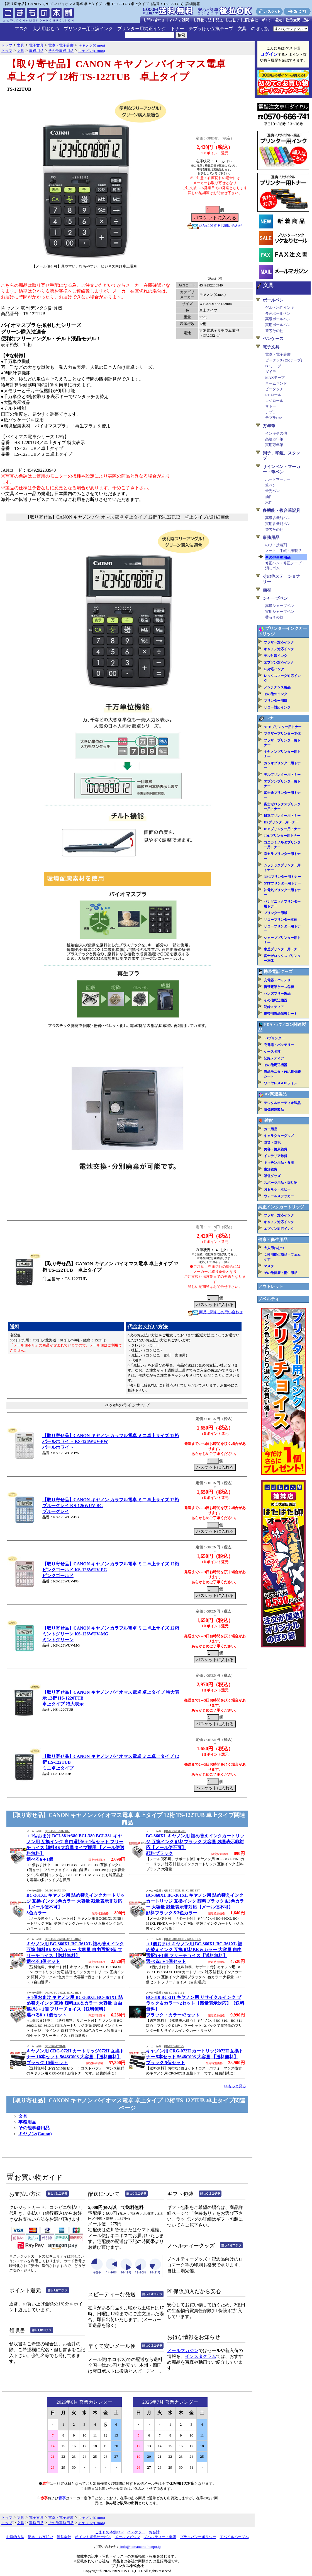 This screenshot has height=2576, width=312. I want to click on 文具, so click(242, 28).